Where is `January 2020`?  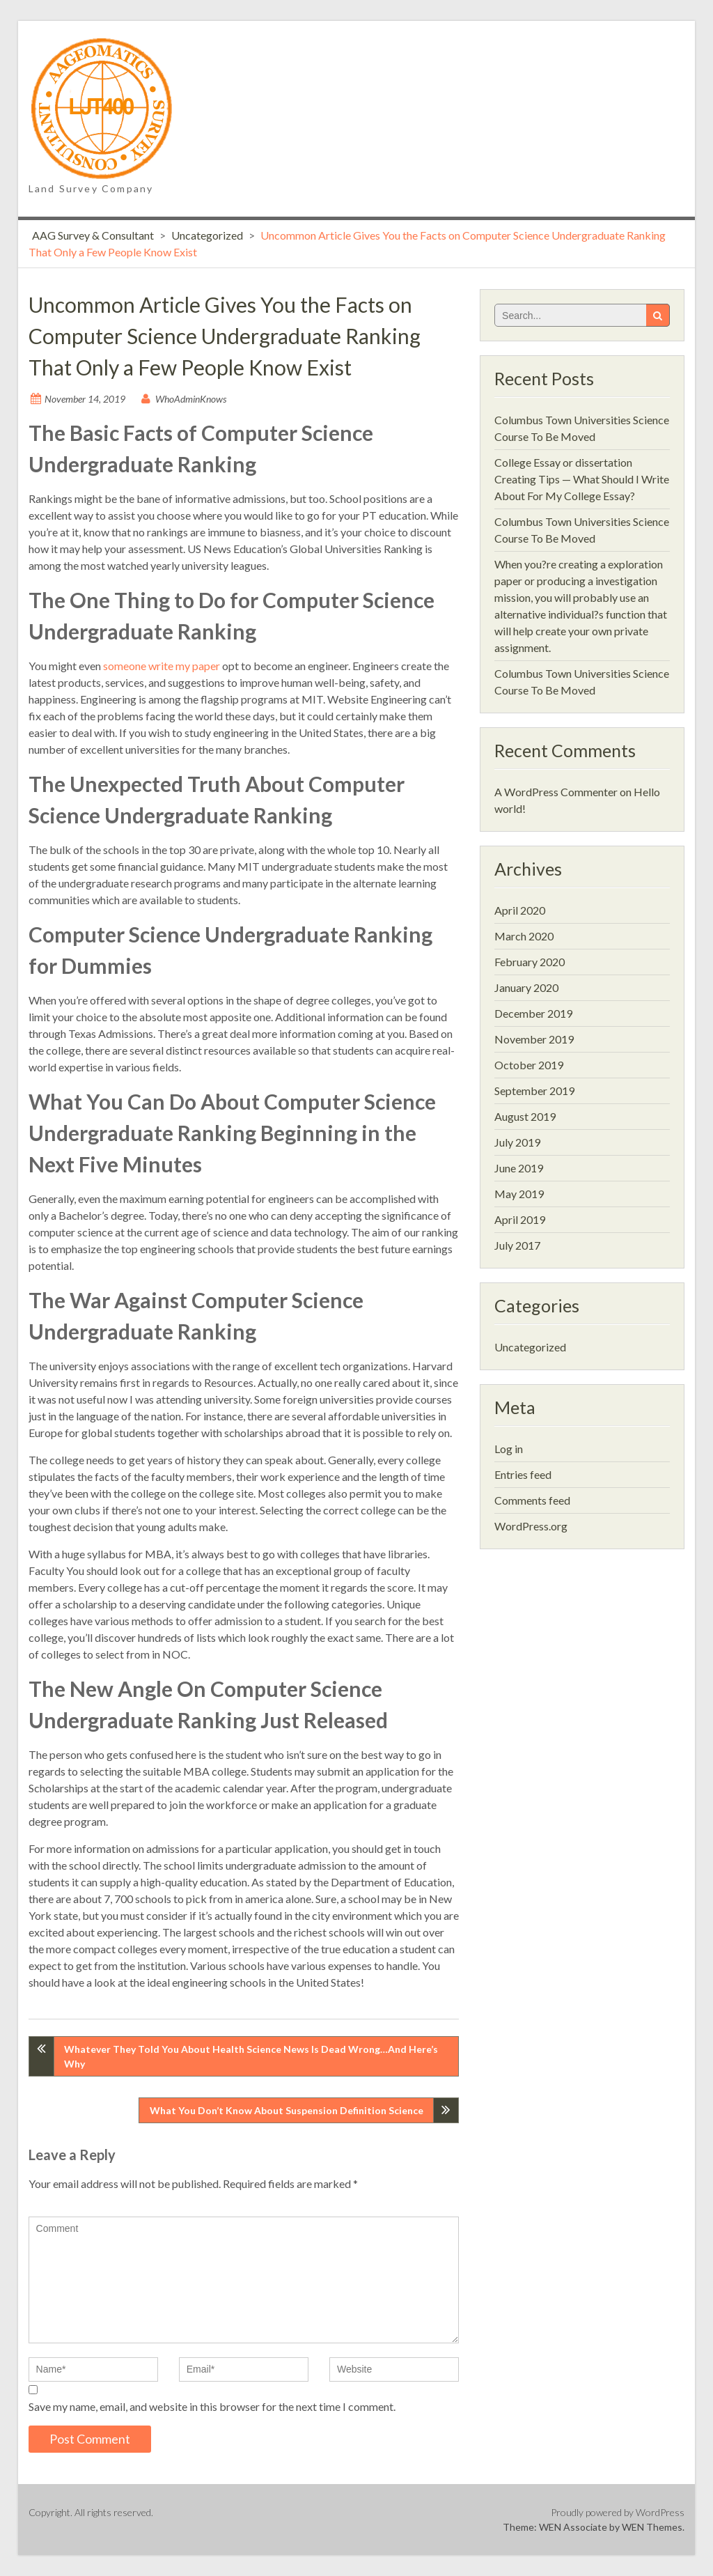 January 2020 is located at coordinates (526, 987).